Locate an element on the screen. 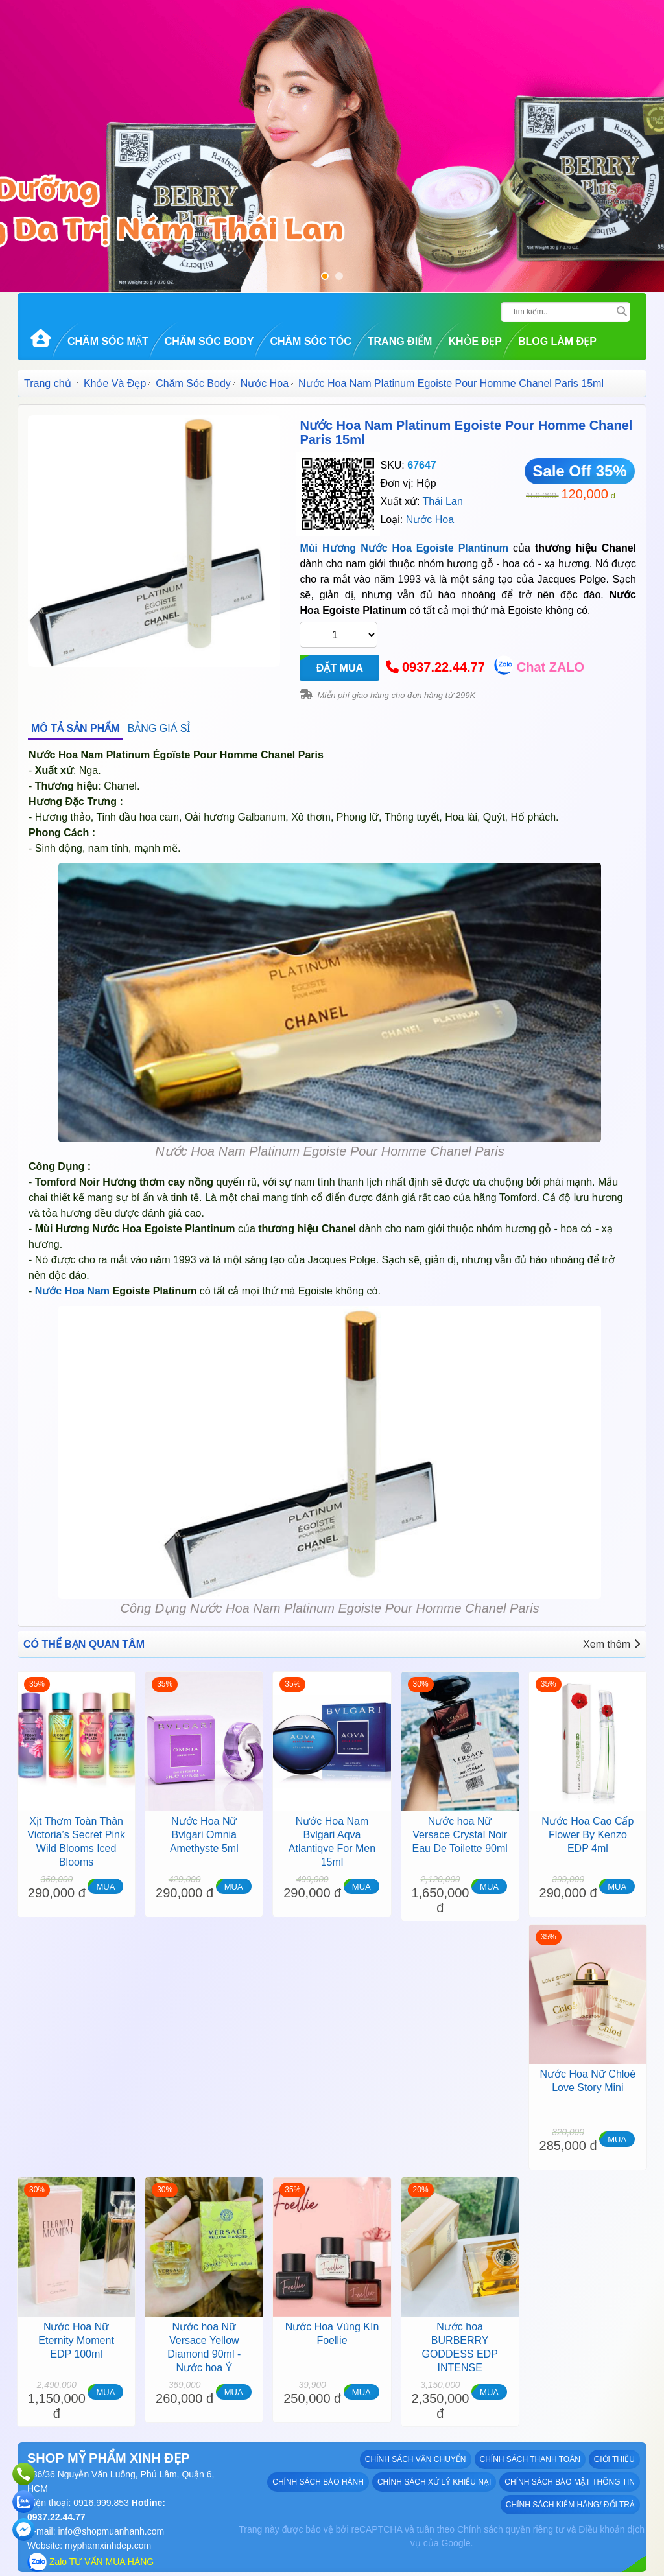  Trang Điểm is located at coordinates (400, 341).